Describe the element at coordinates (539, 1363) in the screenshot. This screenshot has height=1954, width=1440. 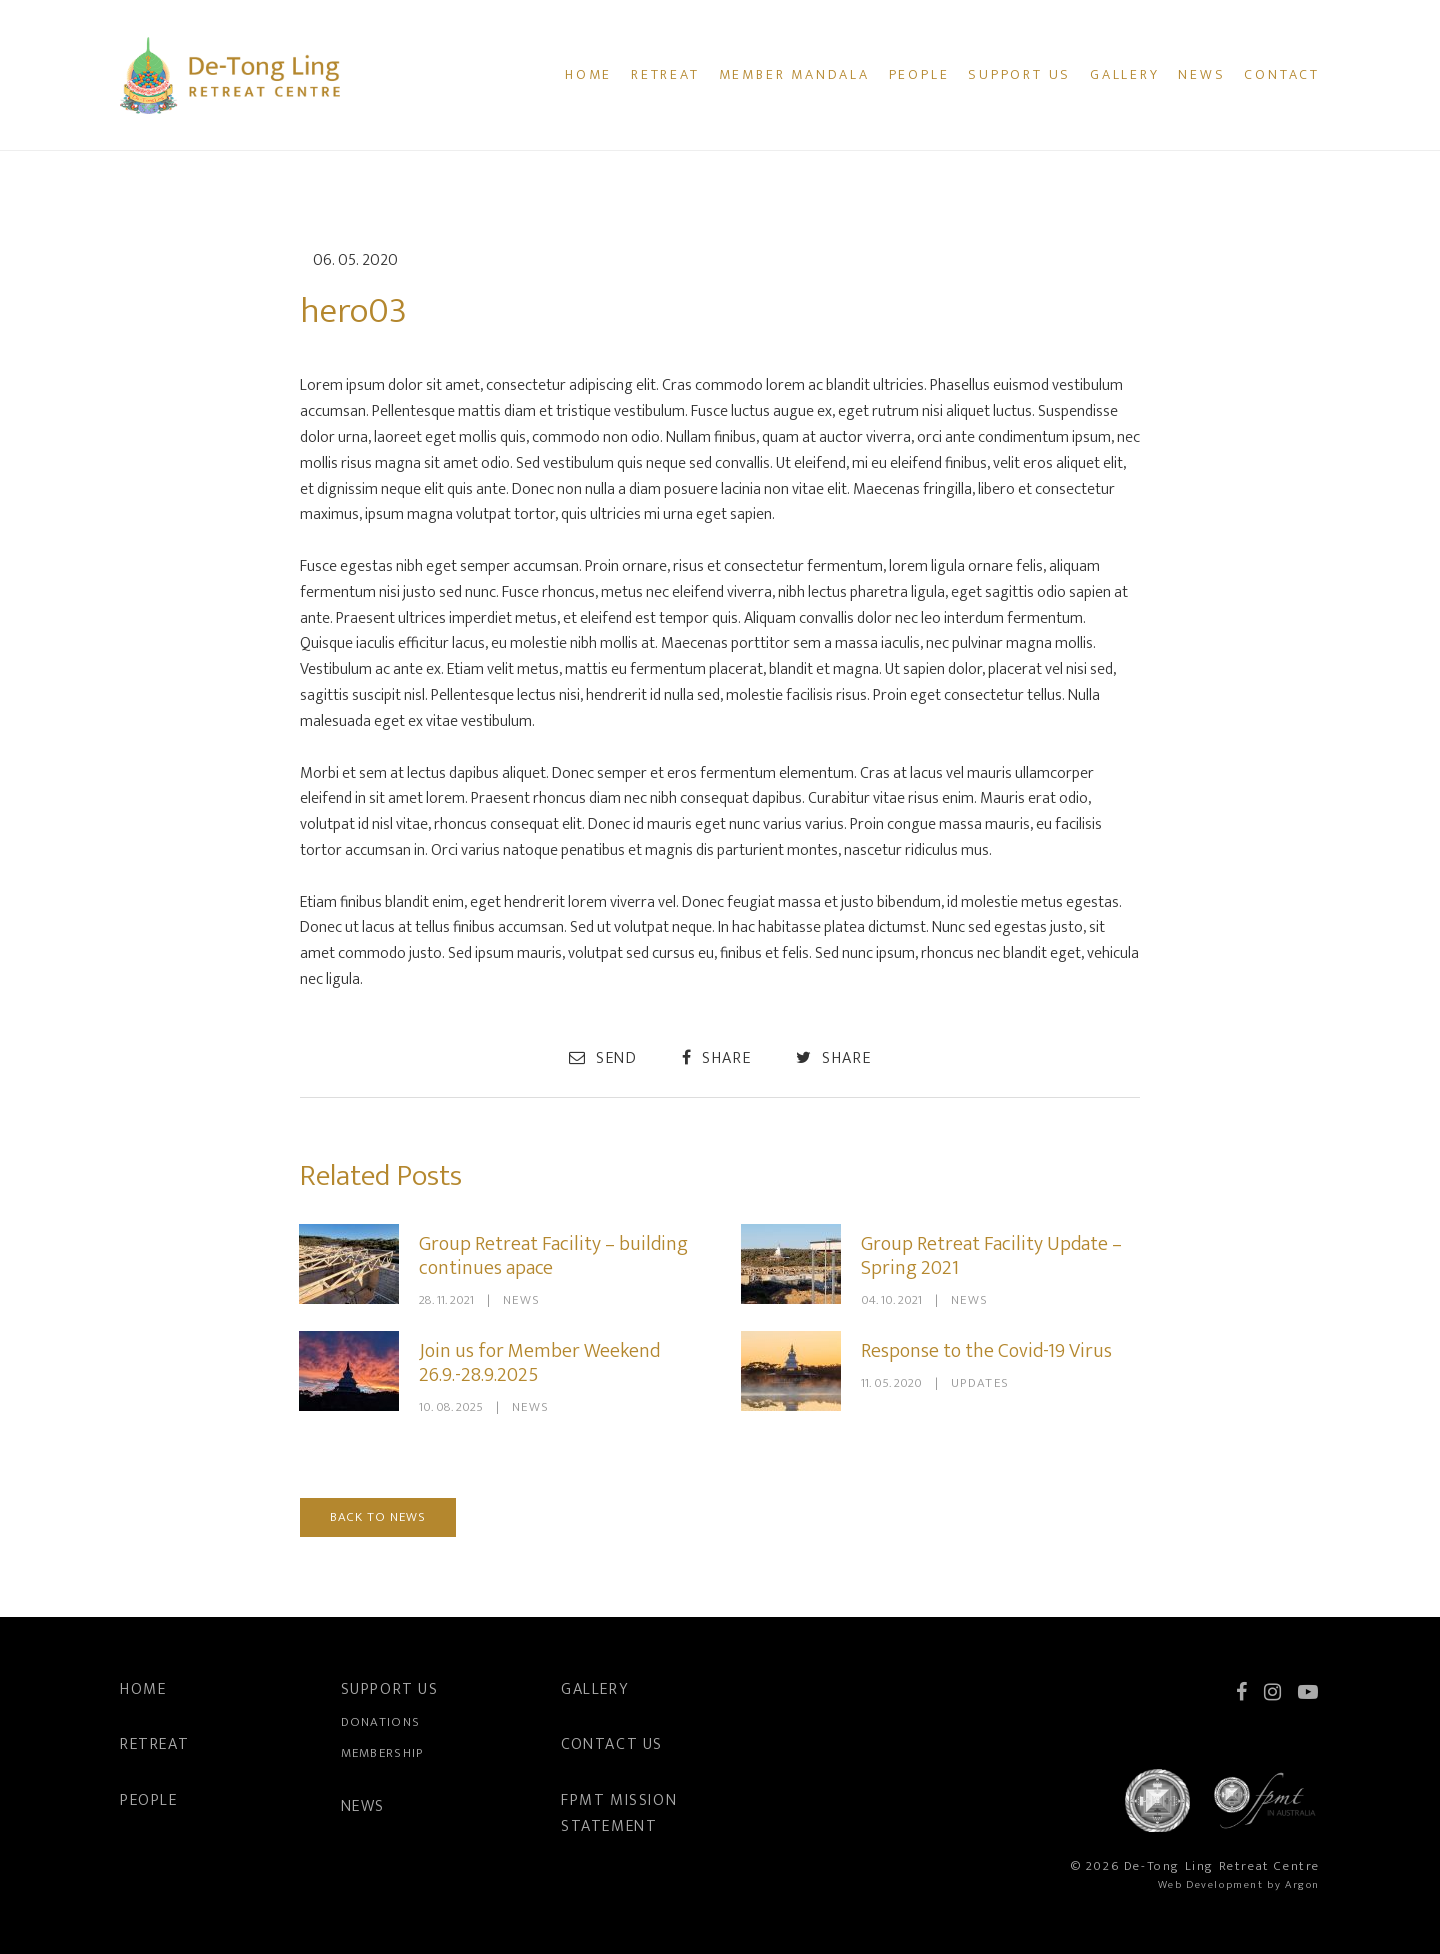
I see `Join us for Member Weekend 26.9.-28.9.2025` at that location.